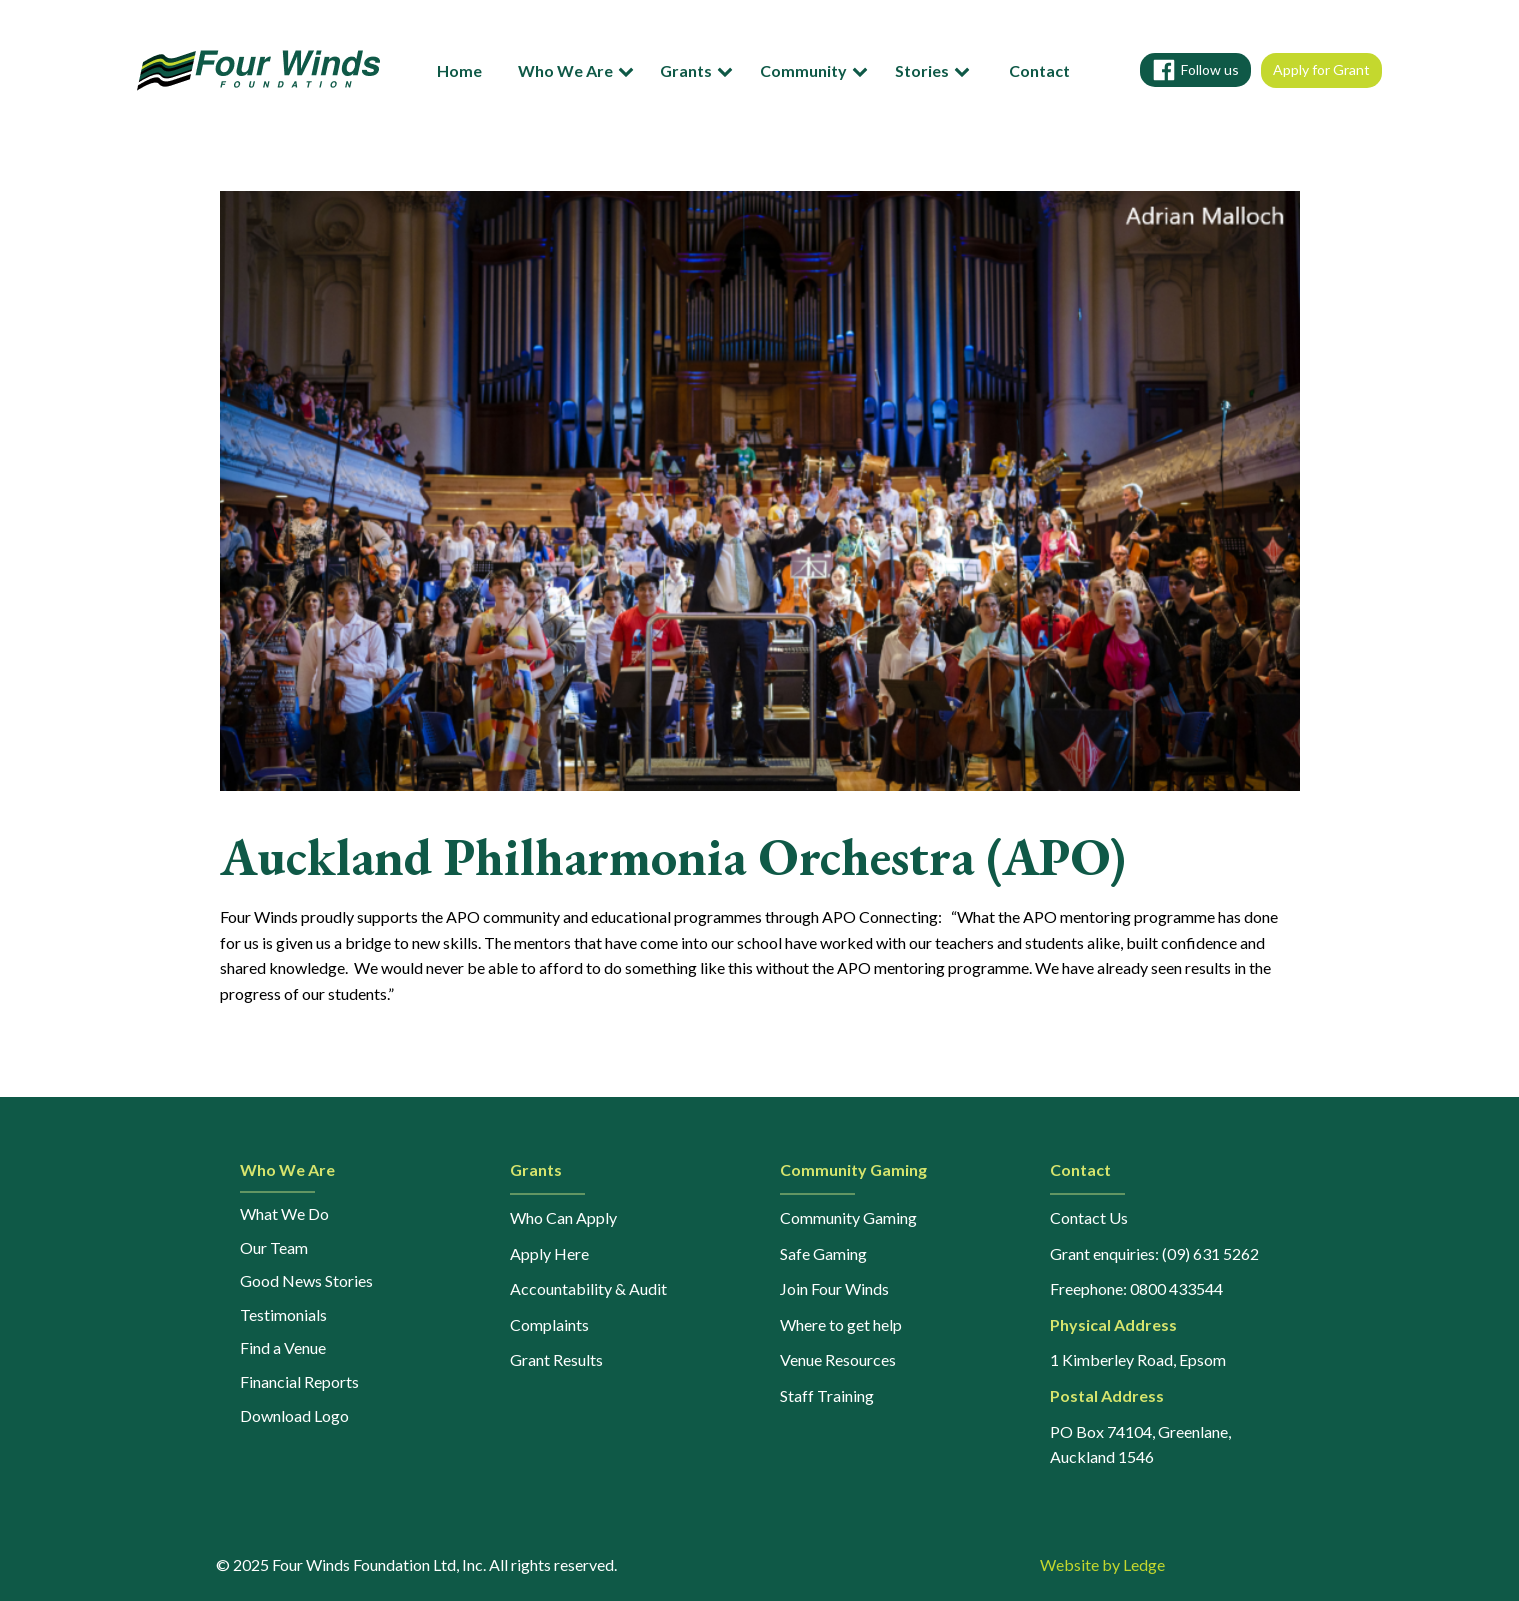 This screenshot has width=1519, height=1601. Describe the element at coordinates (834, 1288) in the screenshot. I see `Join Four Winds` at that location.